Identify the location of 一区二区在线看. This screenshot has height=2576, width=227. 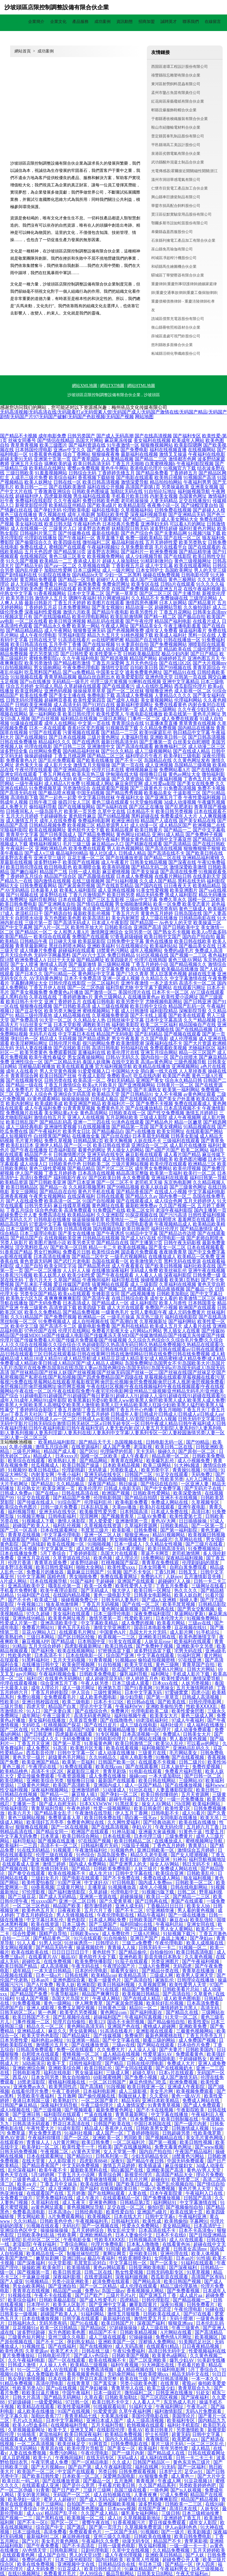
(31, 621).